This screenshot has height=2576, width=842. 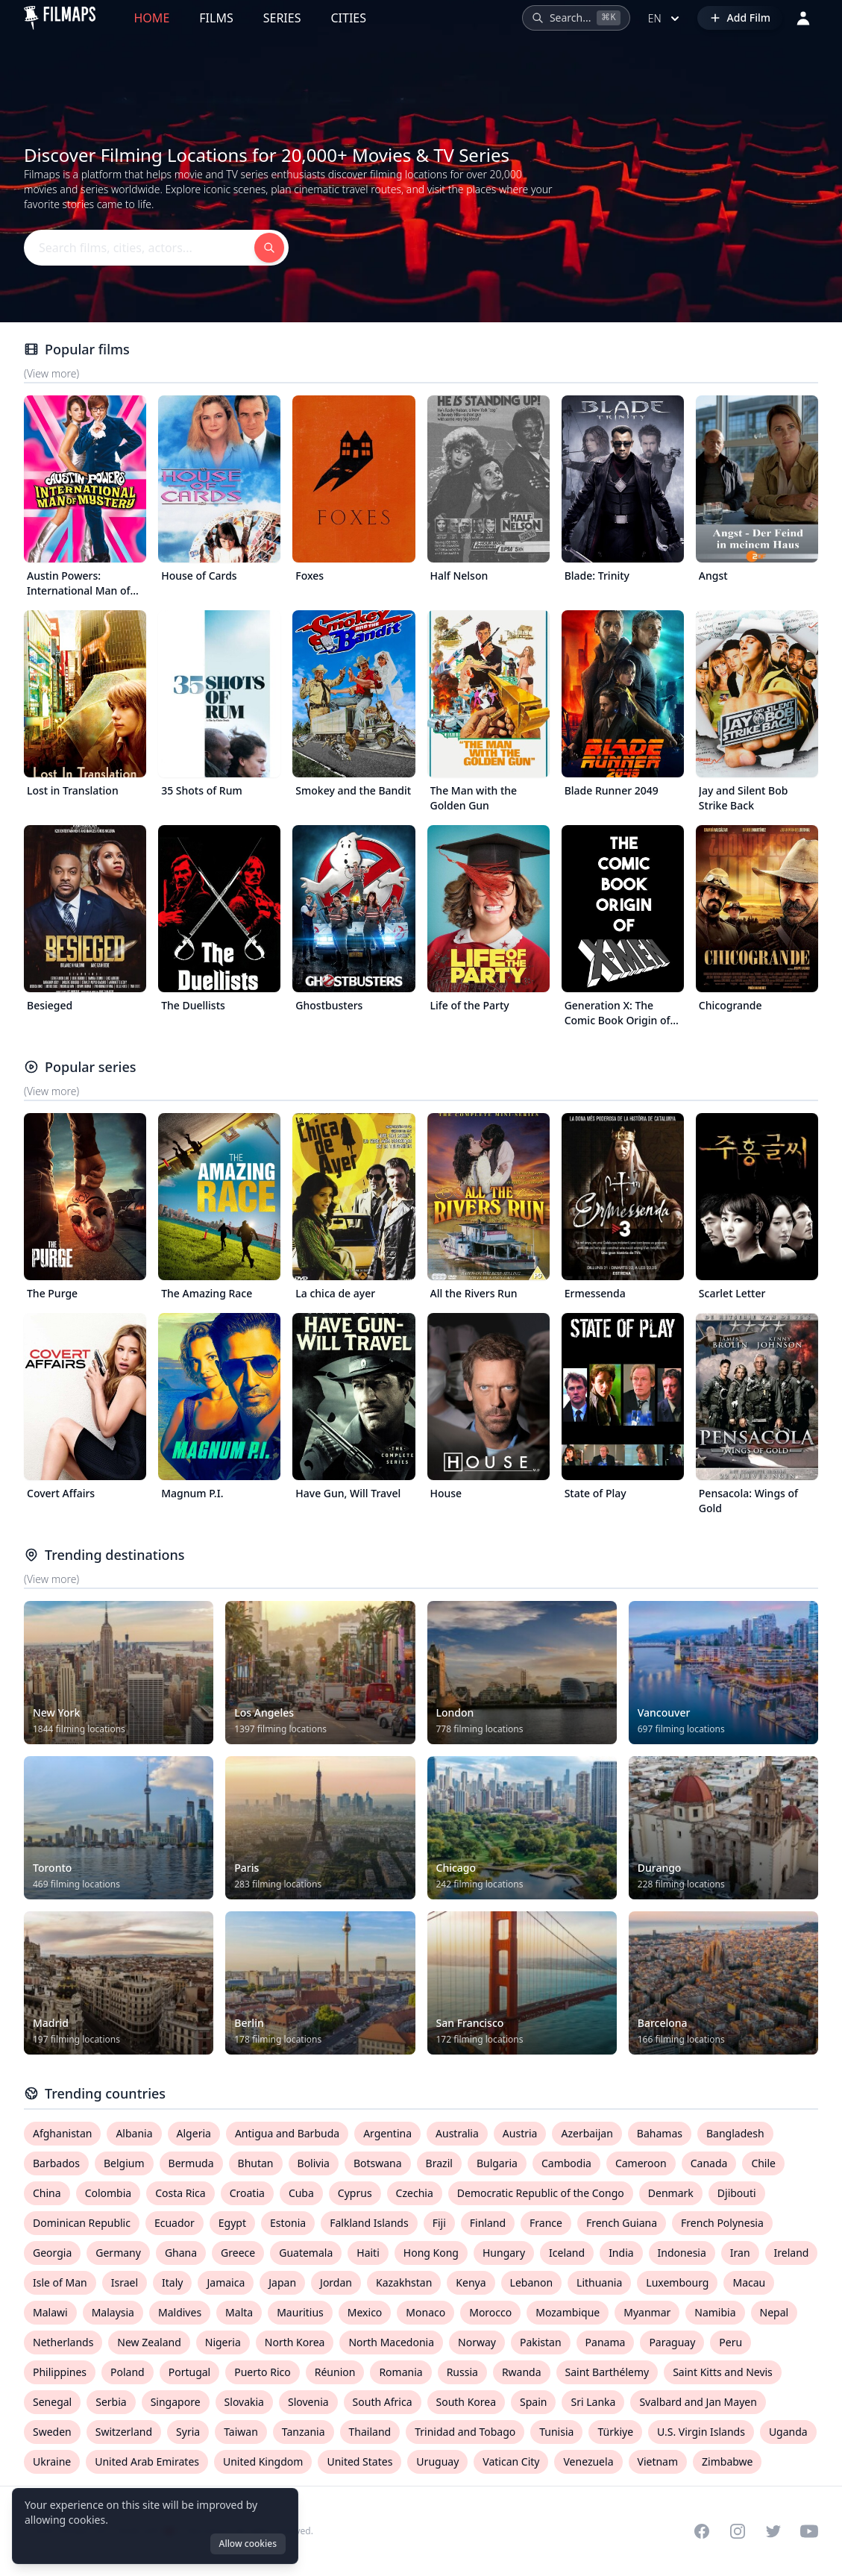 I want to click on Costa Rica, so click(x=180, y=2193).